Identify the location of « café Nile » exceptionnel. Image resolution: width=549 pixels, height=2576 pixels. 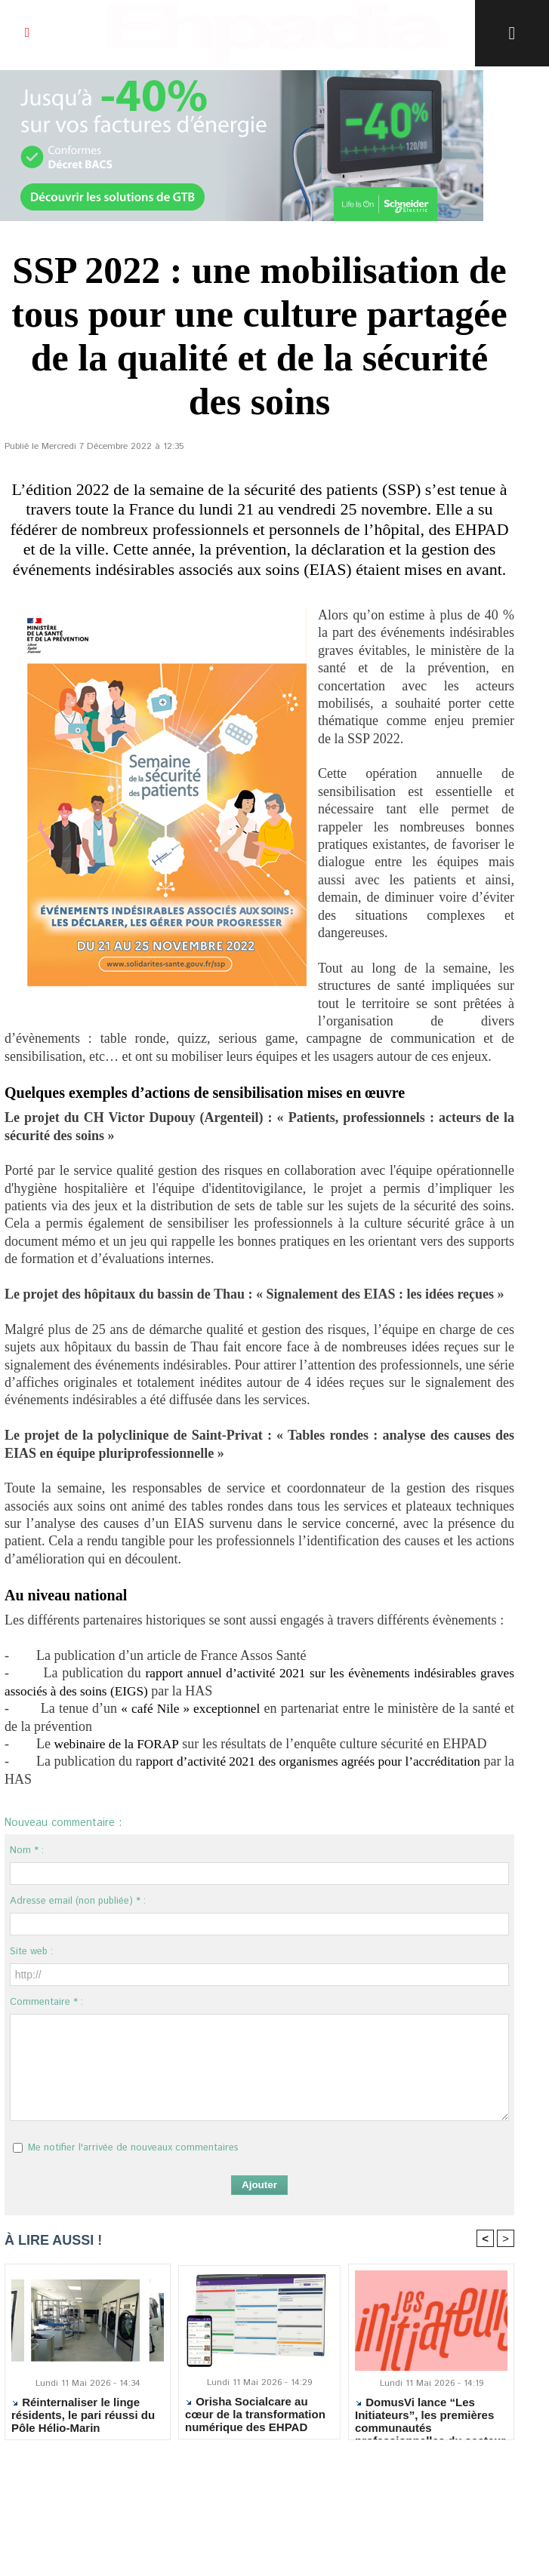
(190, 1708).